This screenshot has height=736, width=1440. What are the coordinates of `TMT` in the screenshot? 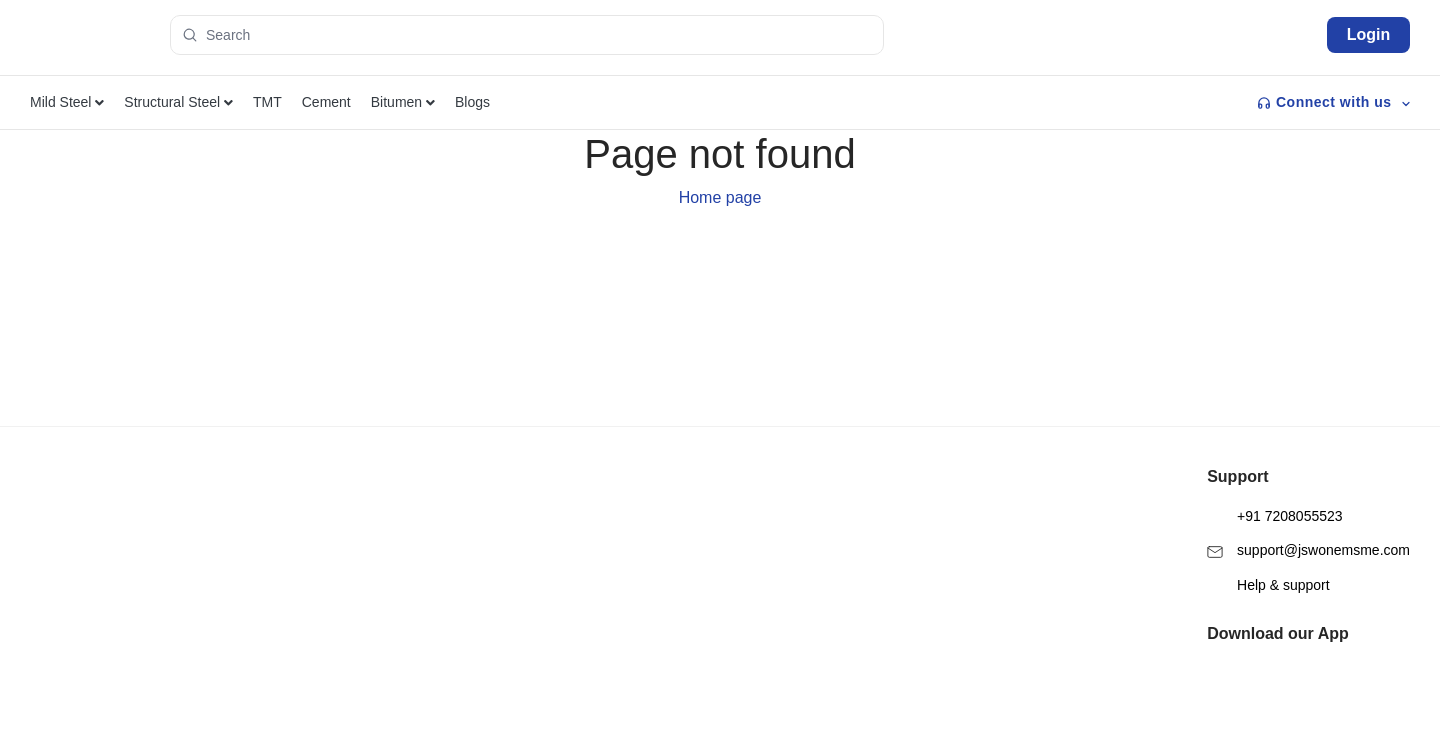 It's located at (267, 102).